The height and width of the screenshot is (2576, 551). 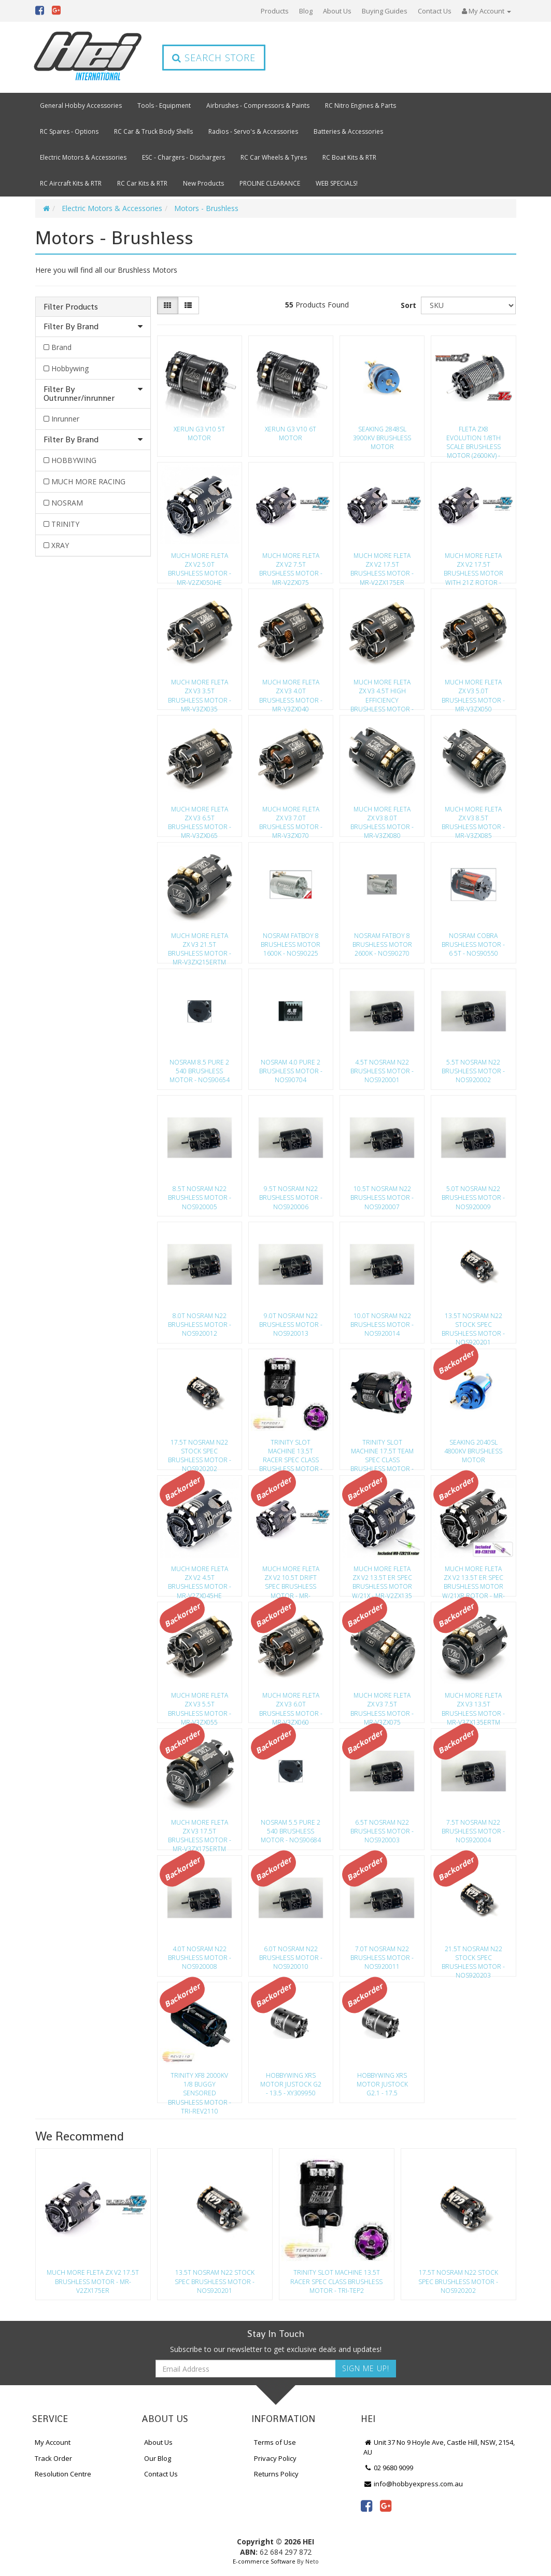 What do you see at coordinates (199, 1832) in the screenshot?
I see `Much More Fleta Zx V3 17.5T Brushless Motor - Mr-V3Zx175Ertm` at bounding box center [199, 1832].